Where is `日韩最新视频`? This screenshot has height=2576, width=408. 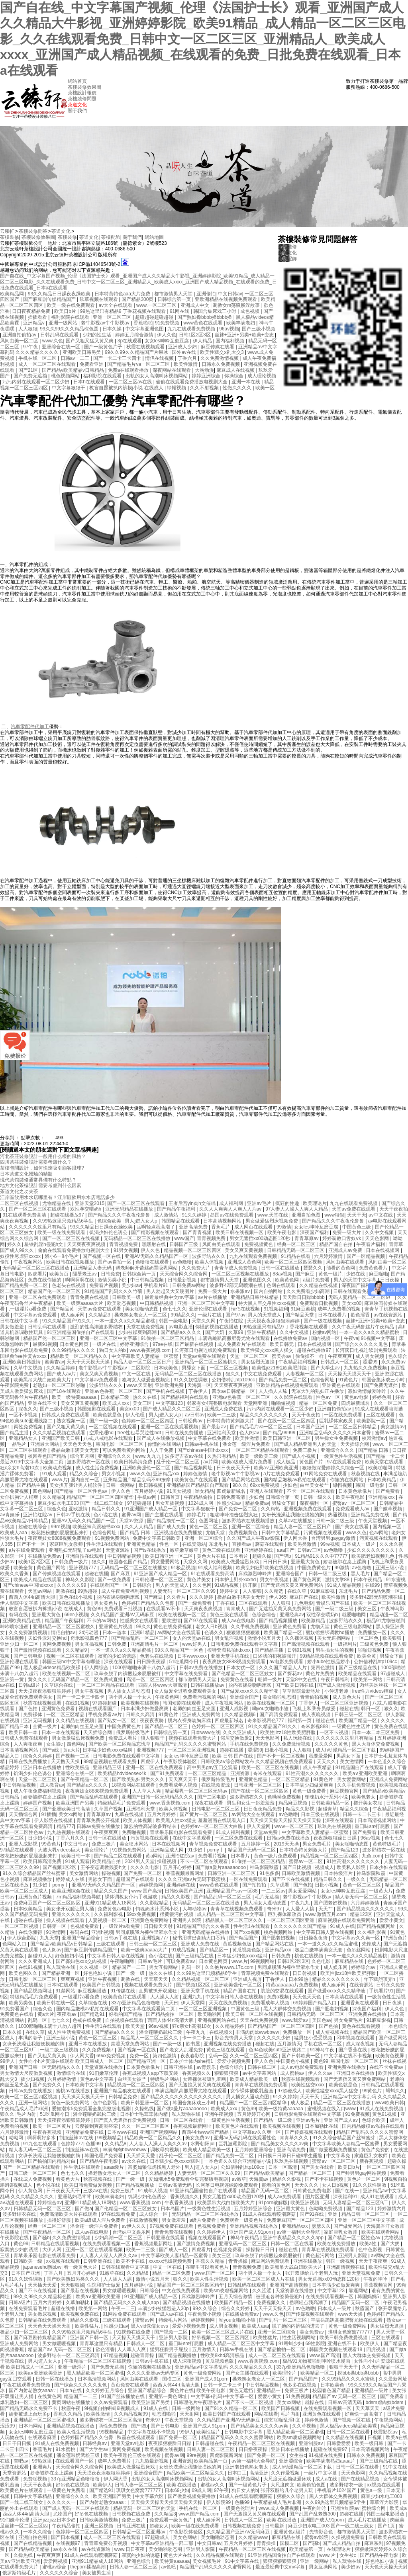
日韩最新视频 is located at coordinates (183, 1280).